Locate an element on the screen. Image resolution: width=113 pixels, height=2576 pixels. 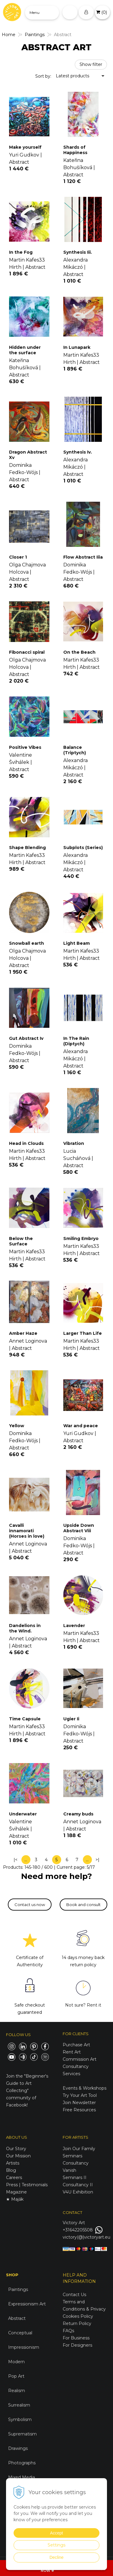
Symbolism is located at coordinates (20, 2419).